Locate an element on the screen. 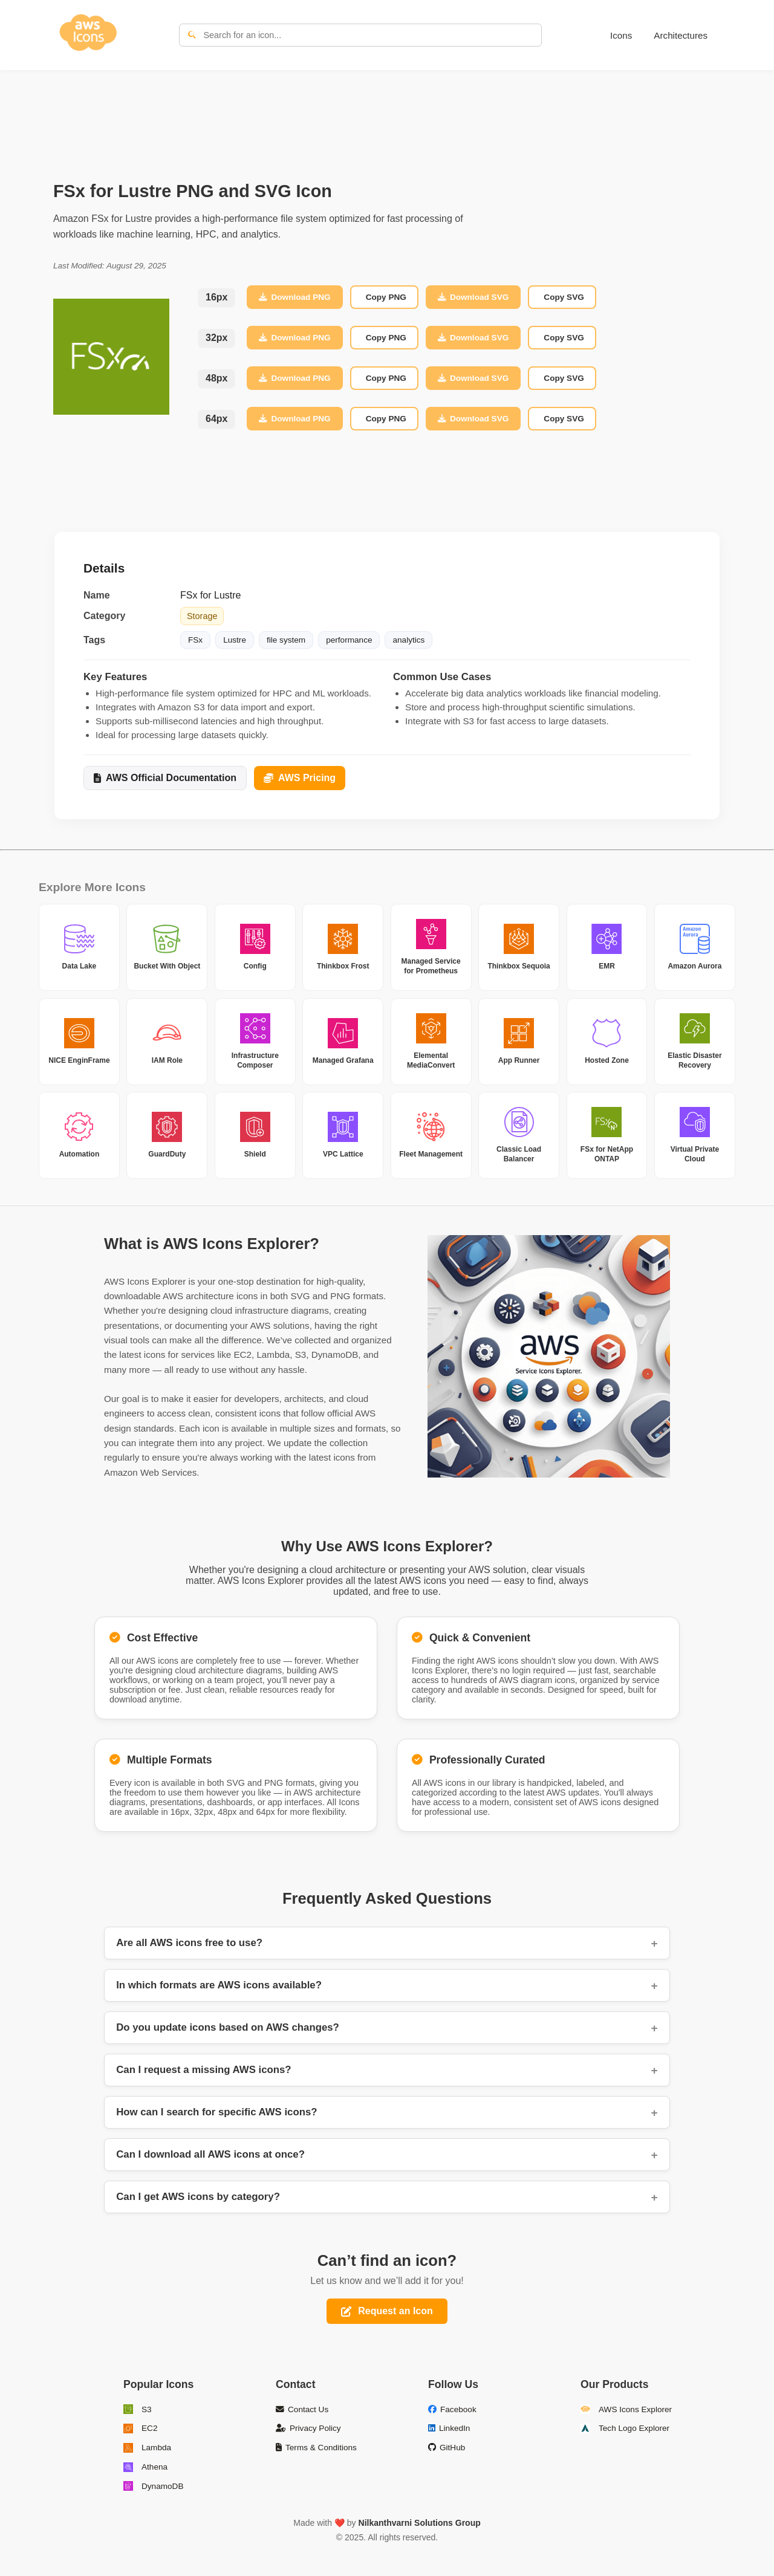 Image resolution: width=774 pixels, height=2576 pixels. Download PNG is located at coordinates (294, 297).